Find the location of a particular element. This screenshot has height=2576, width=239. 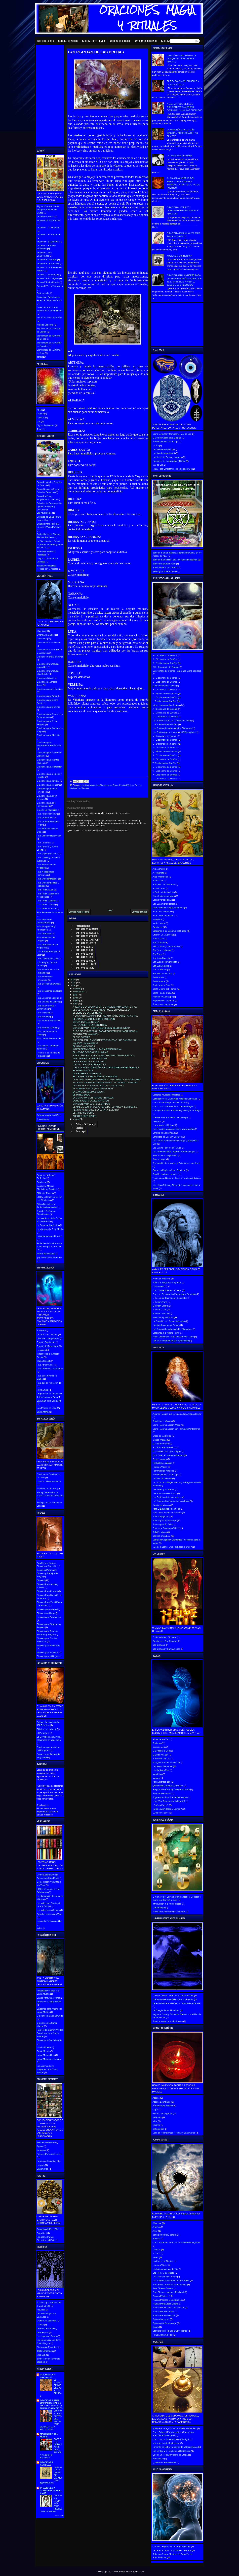

Virgen de las Lágrimas is located at coordinates (163, 1000).